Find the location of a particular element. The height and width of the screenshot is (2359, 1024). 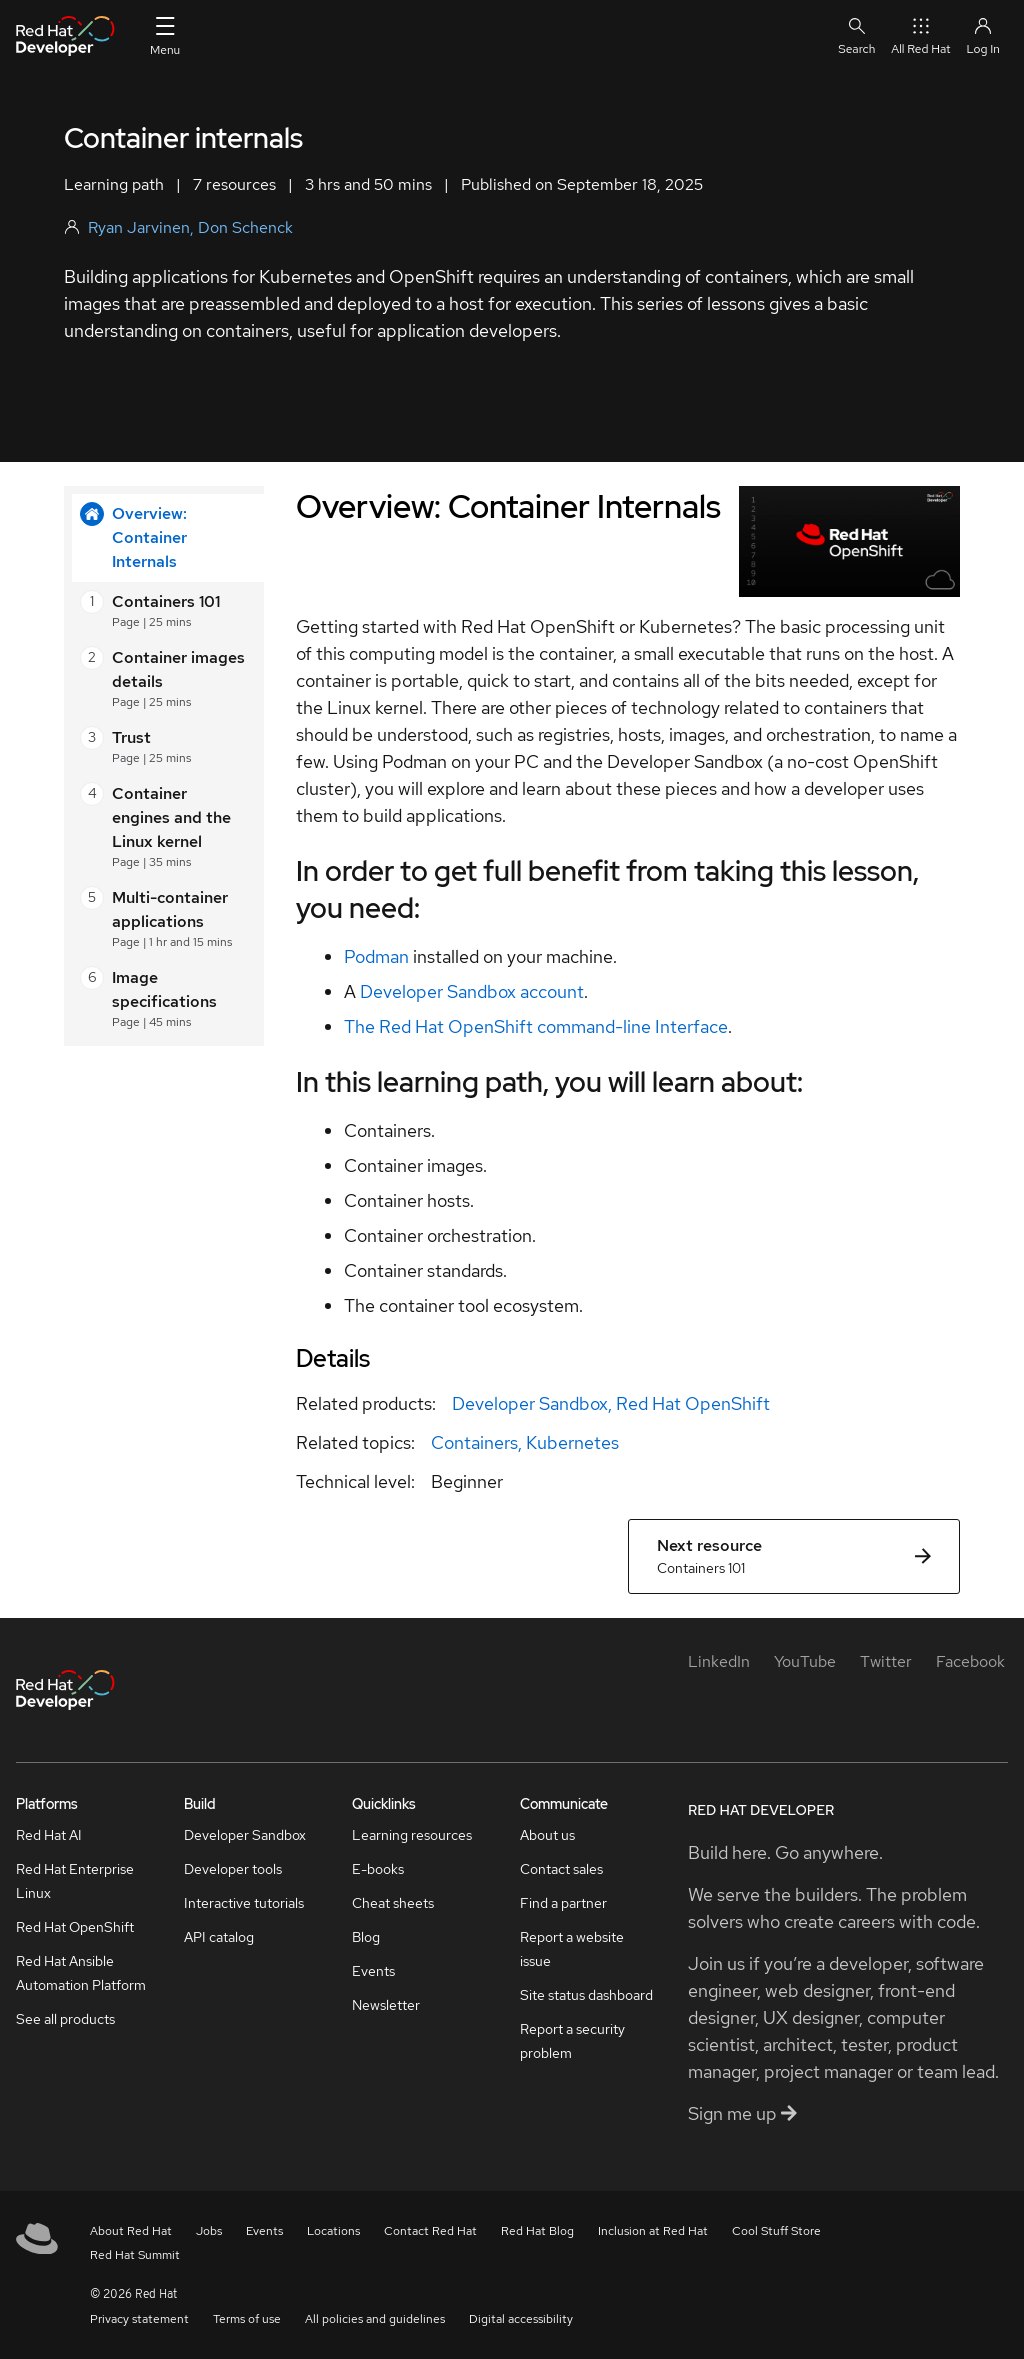

[LinkedIn] is located at coordinates (719, 1661).